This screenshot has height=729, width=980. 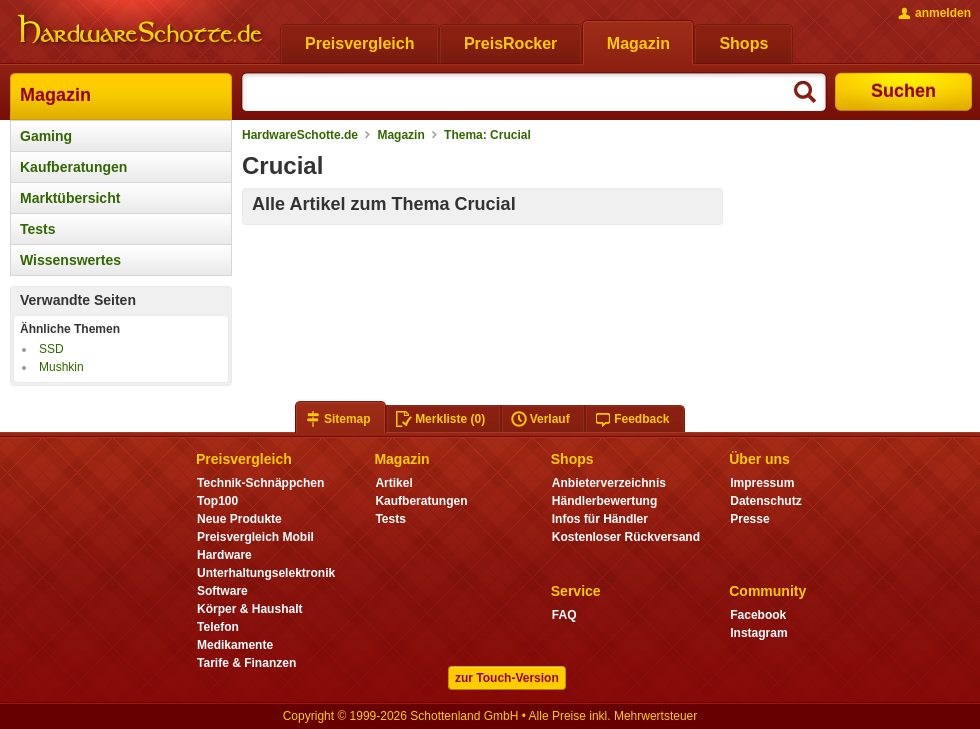 I want to click on SSD, so click(x=51, y=349).